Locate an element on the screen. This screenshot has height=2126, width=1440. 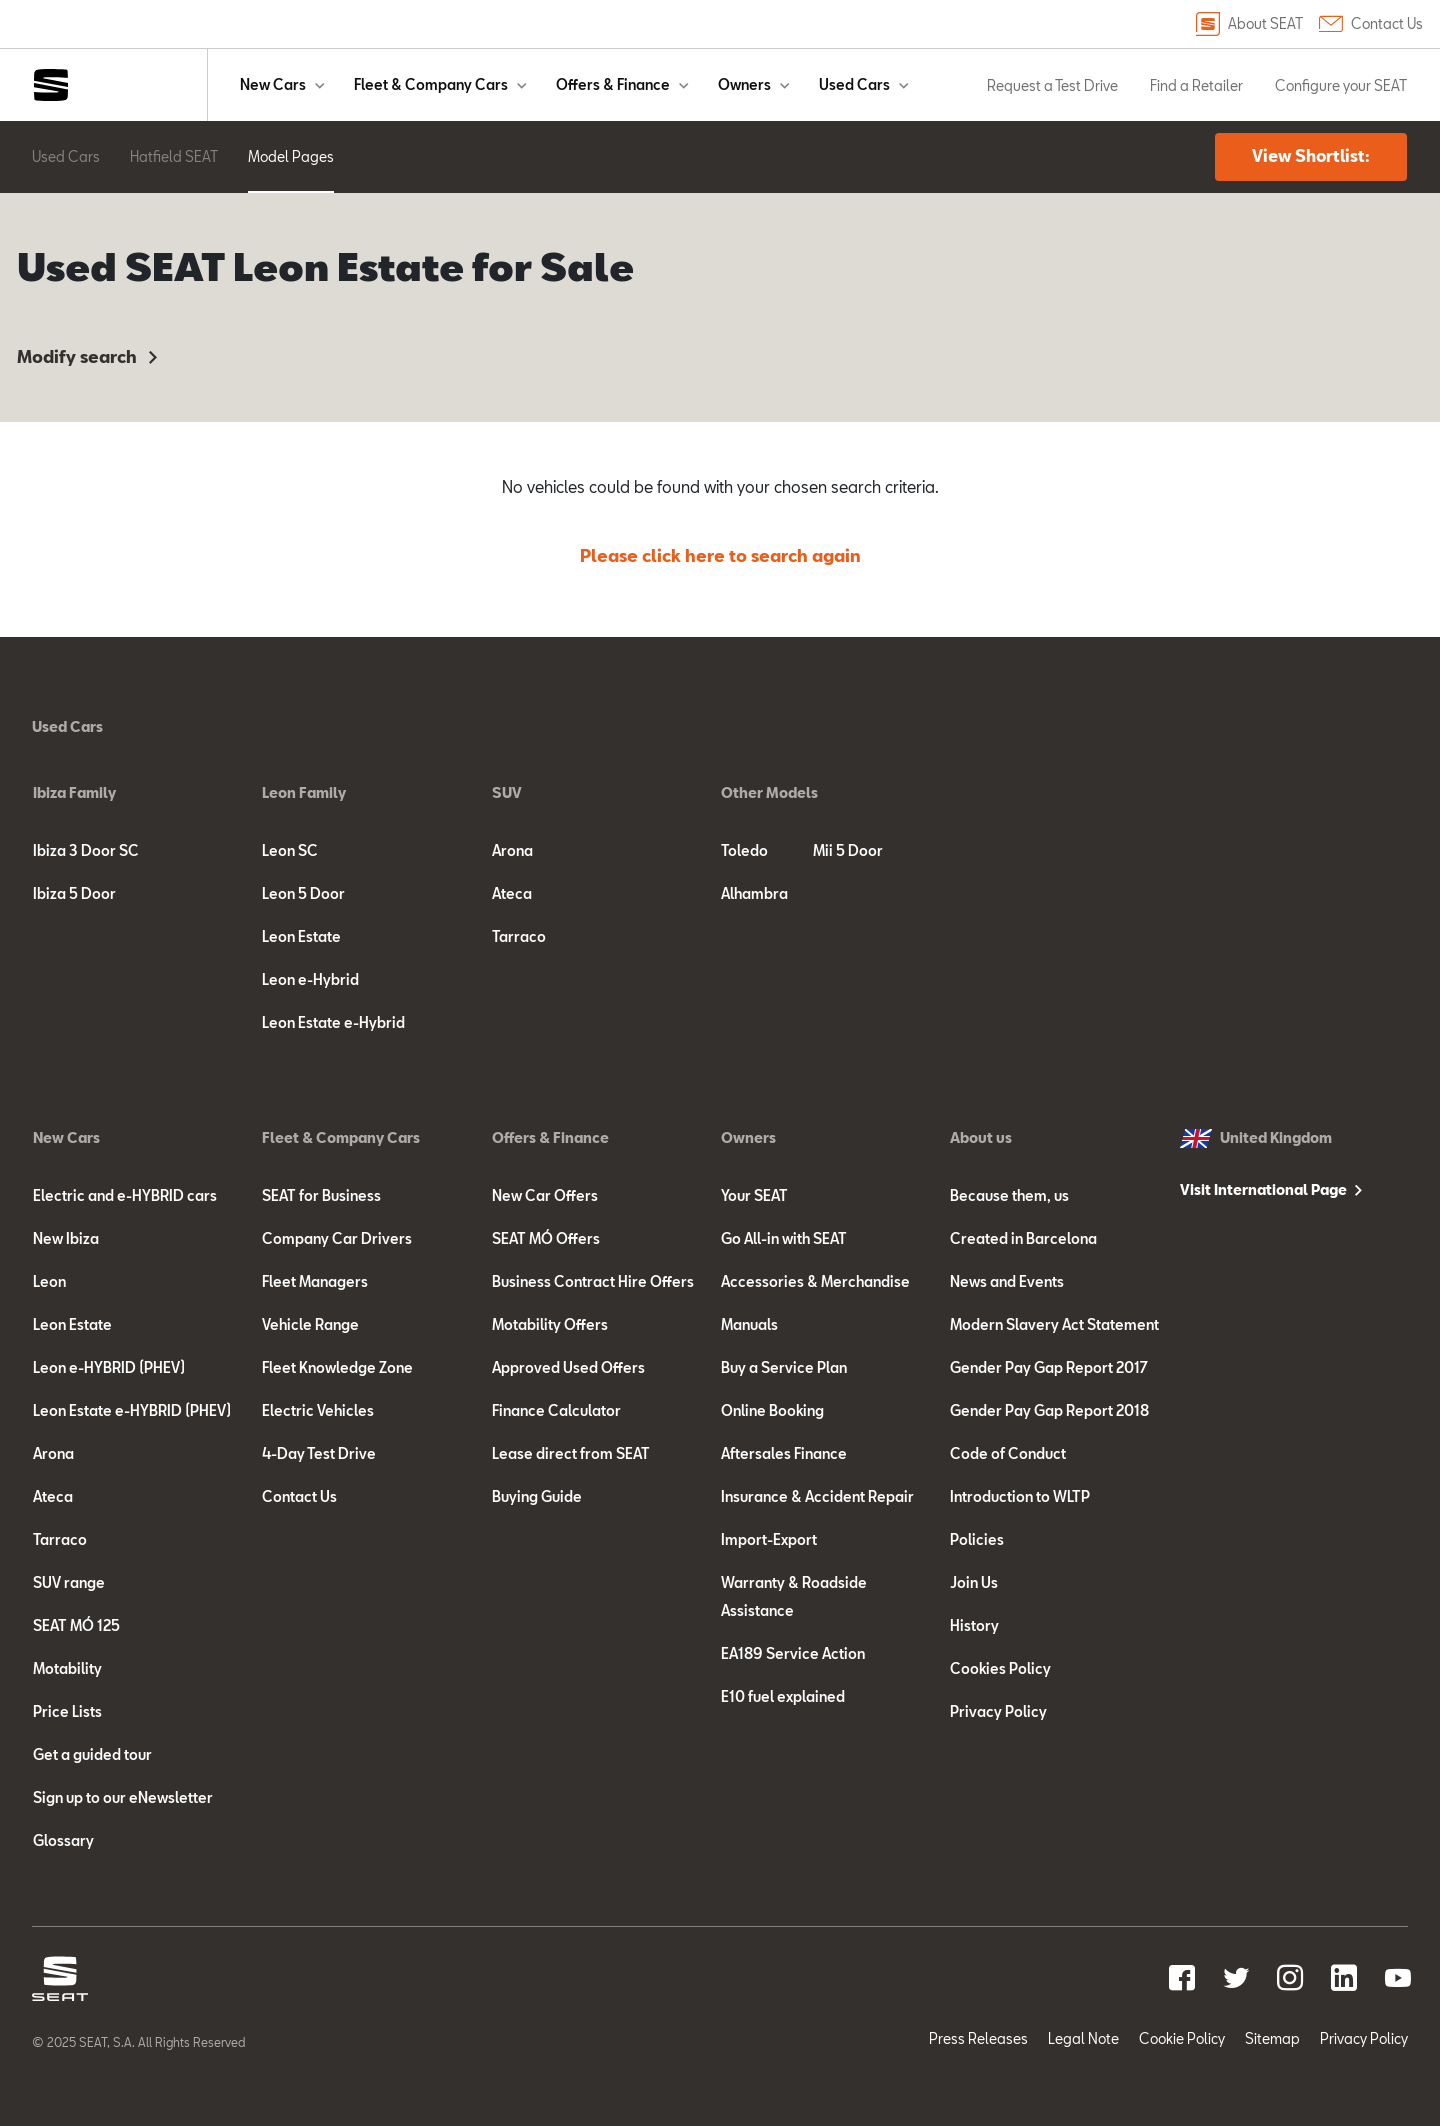
Leon 5 Door is located at coordinates (303, 893).